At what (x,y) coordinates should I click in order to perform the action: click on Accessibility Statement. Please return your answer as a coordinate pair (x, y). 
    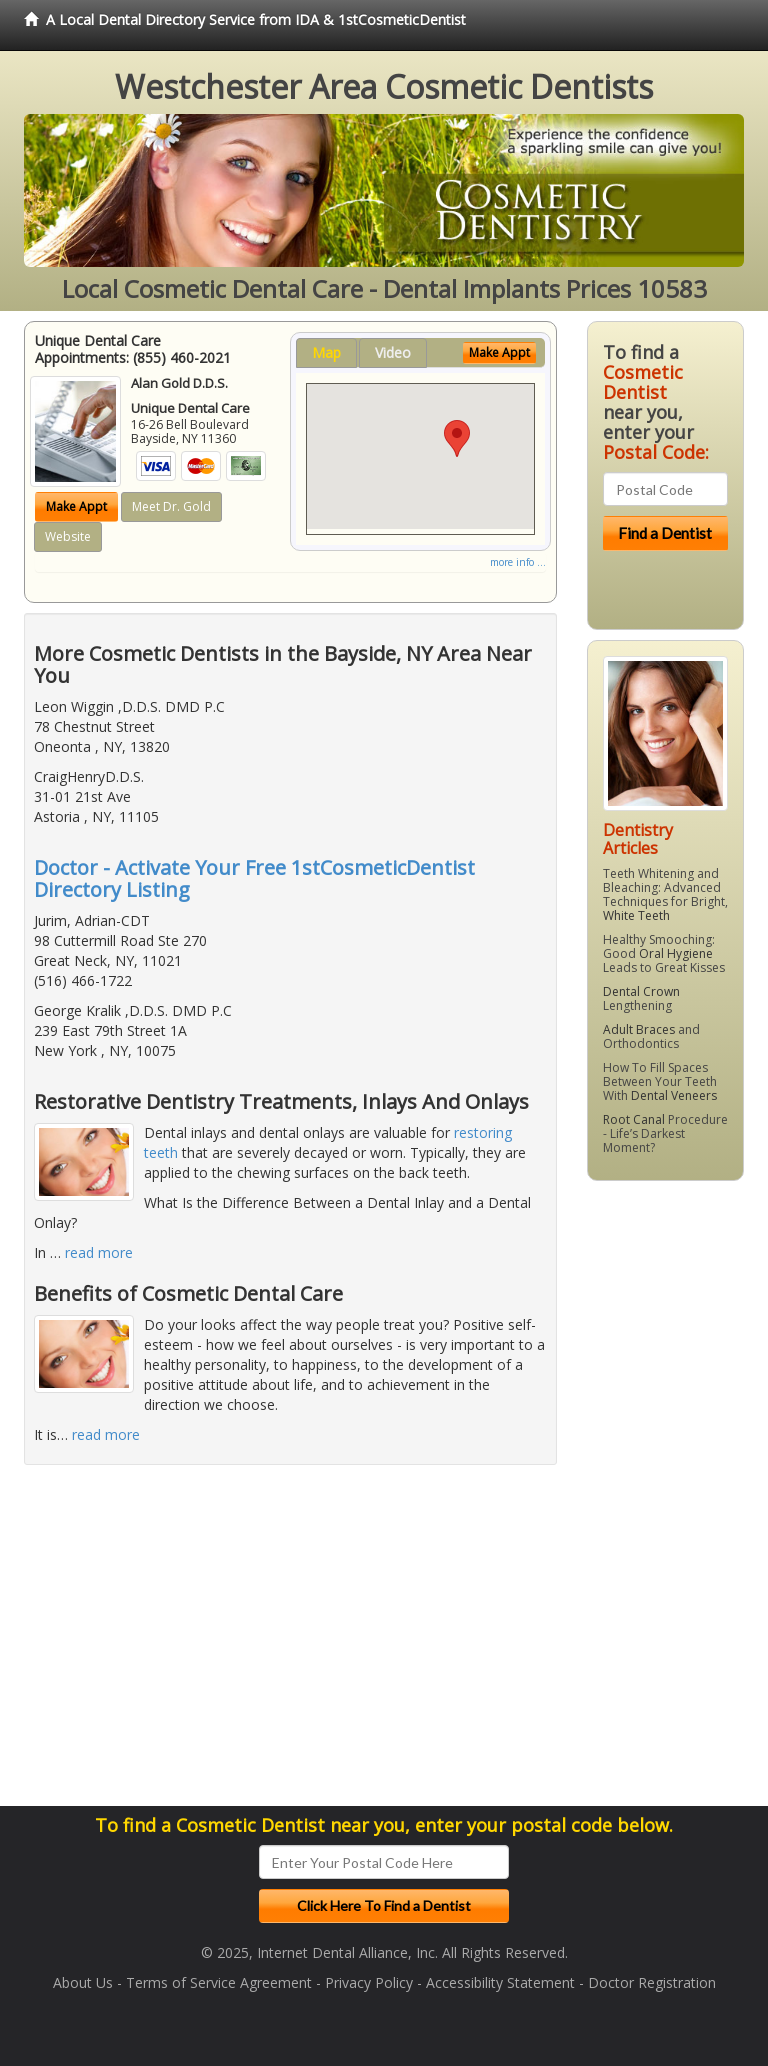
    Looking at the image, I should click on (500, 1982).